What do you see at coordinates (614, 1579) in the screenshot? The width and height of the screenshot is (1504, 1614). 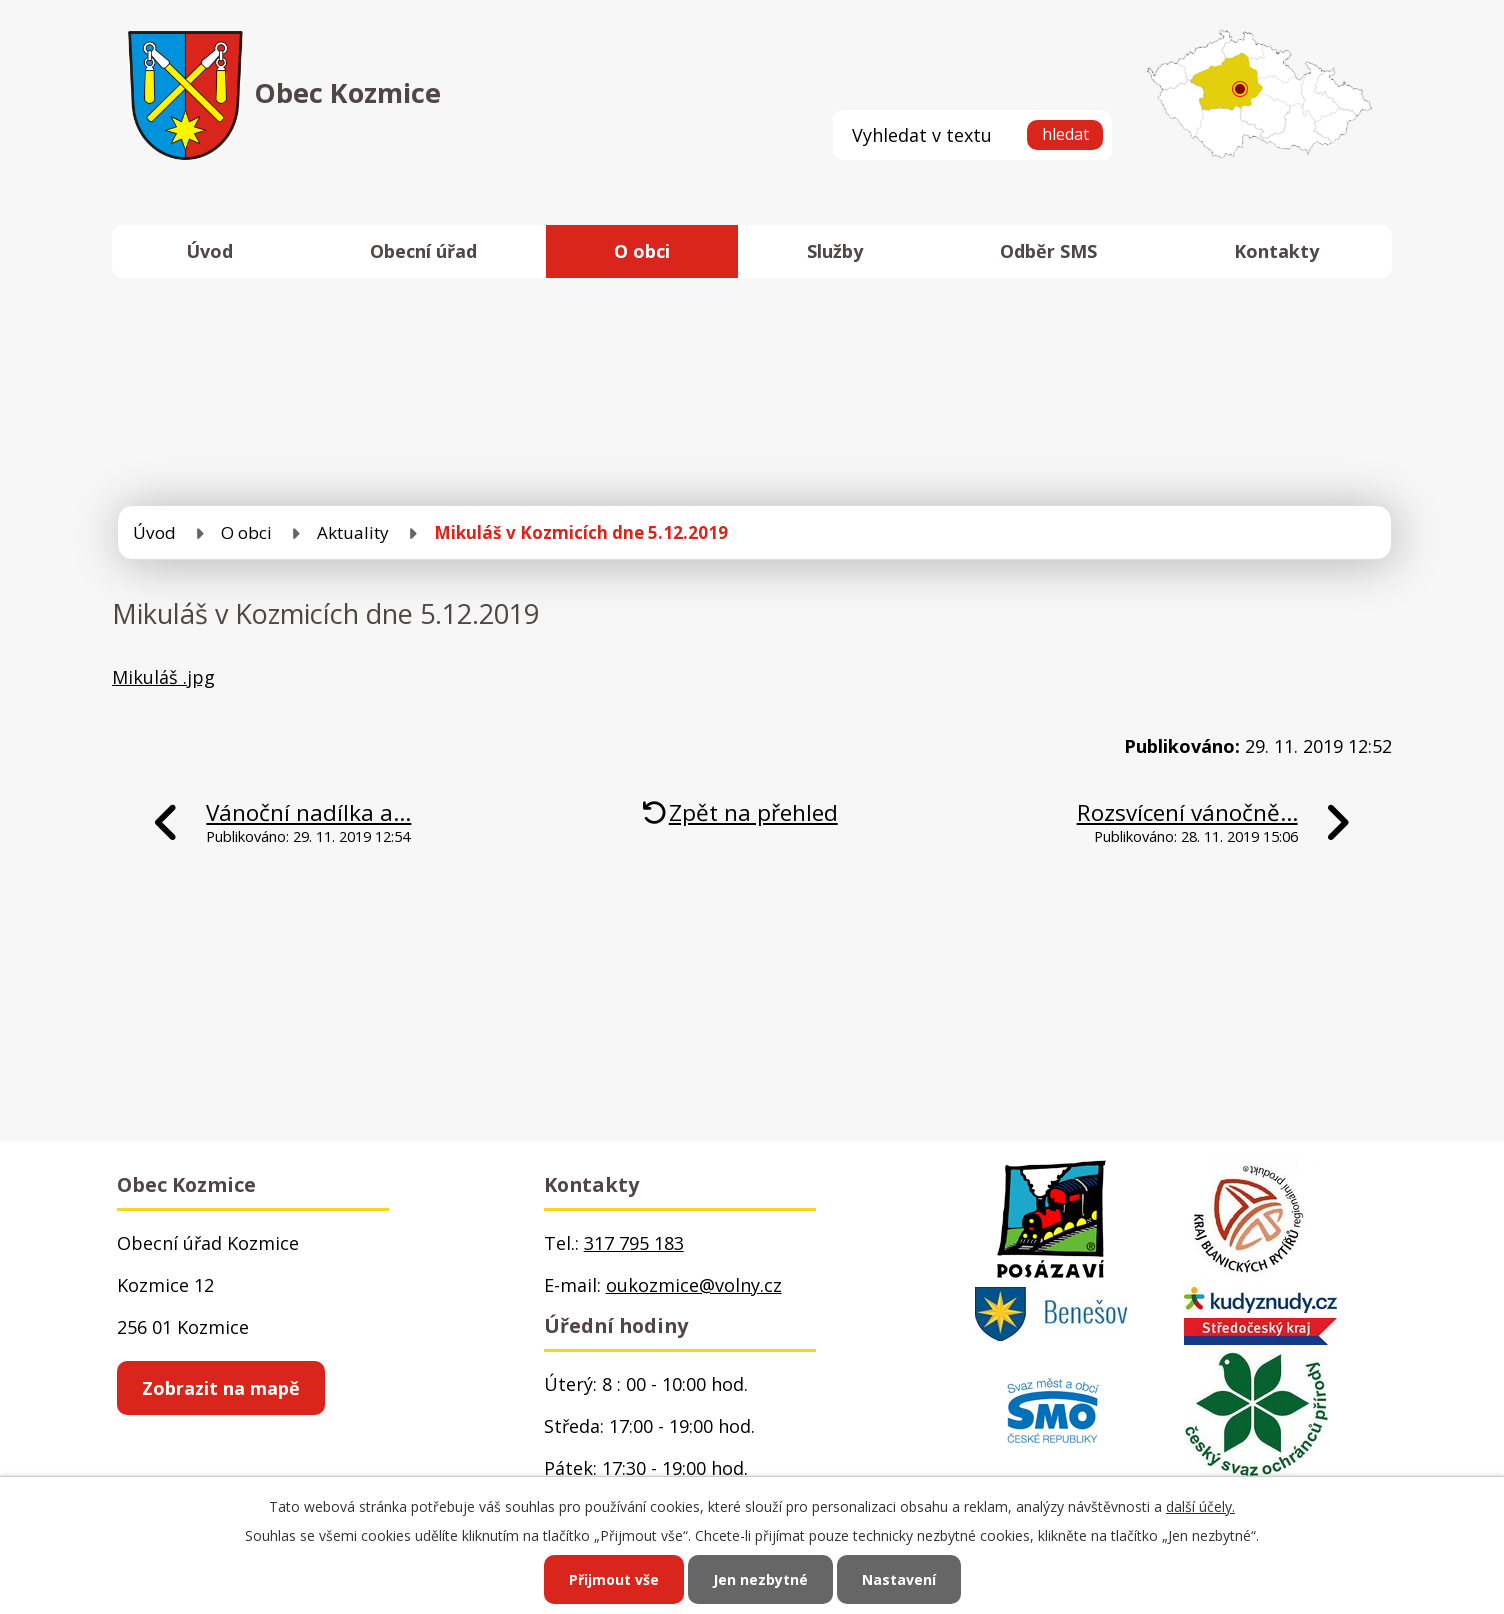 I see `Přijmout vše [Přijmout všechny cookies]` at bounding box center [614, 1579].